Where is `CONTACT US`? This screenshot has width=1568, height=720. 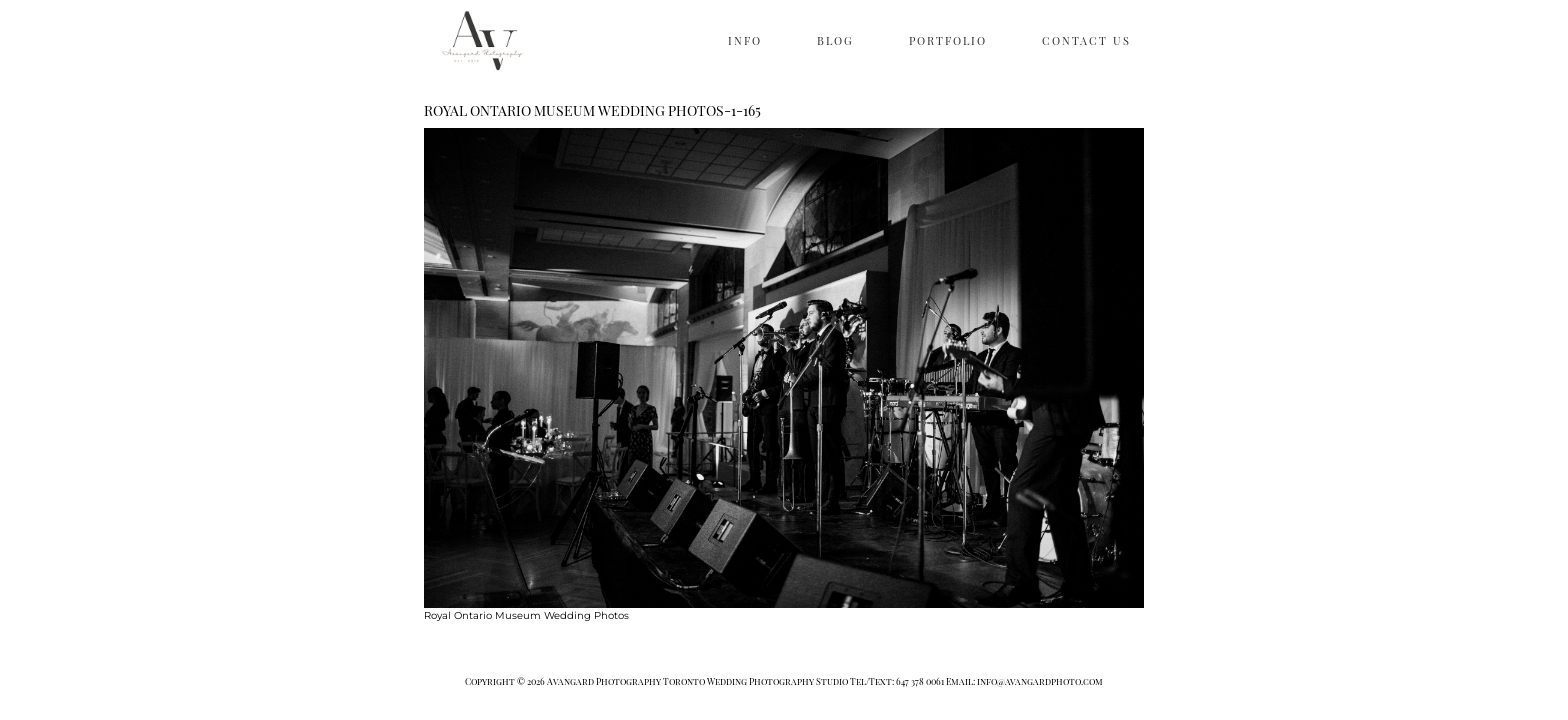
CONTACT US is located at coordinates (1086, 40).